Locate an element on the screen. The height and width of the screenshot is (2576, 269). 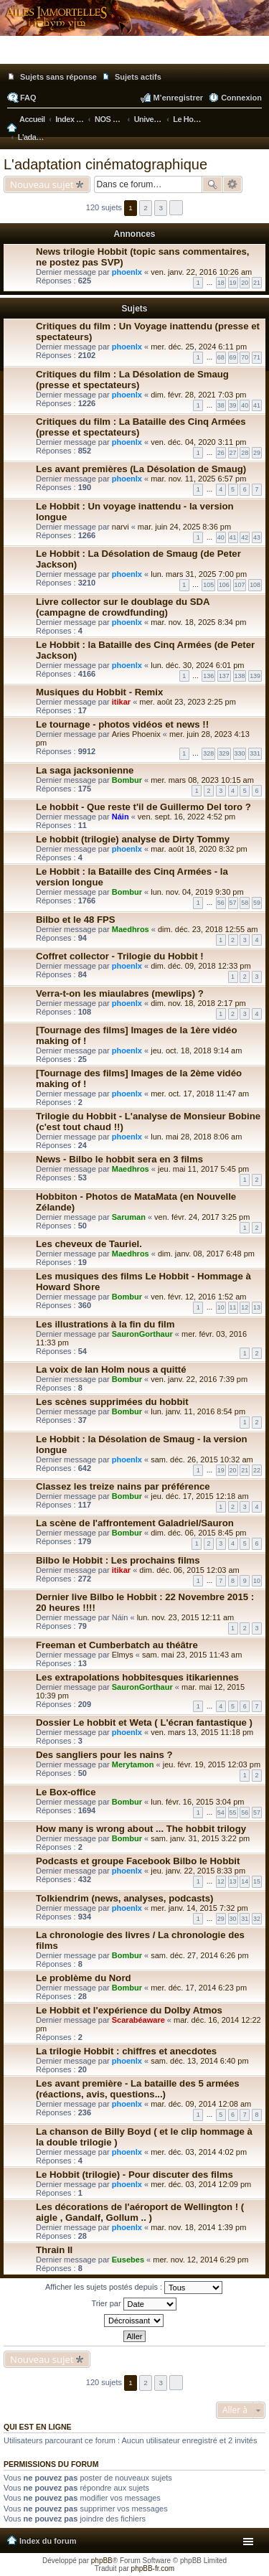
139 is located at coordinates (255, 676).